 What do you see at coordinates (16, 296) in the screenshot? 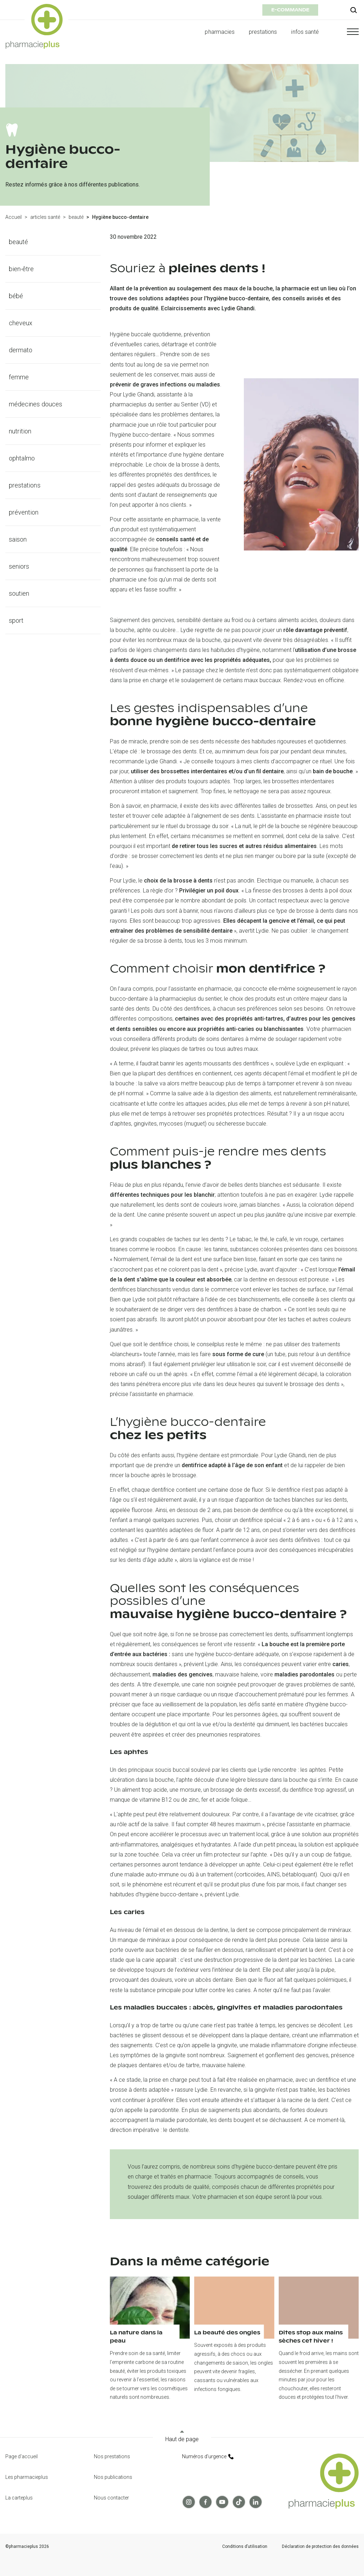
I see `bébé` at bounding box center [16, 296].